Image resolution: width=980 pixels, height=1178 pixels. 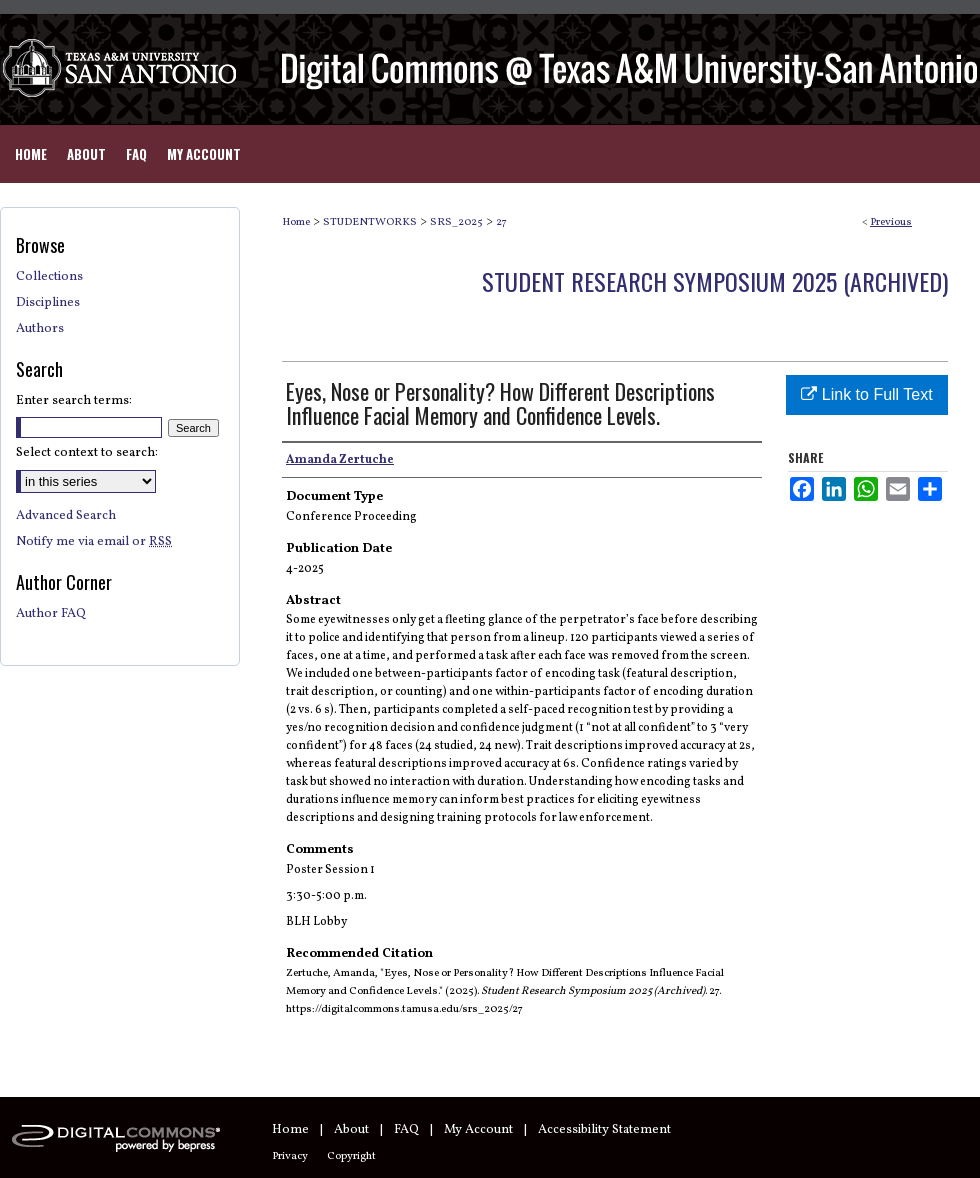 What do you see at coordinates (351, 1130) in the screenshot?
I see `About` at bounding box center [351, 1130].